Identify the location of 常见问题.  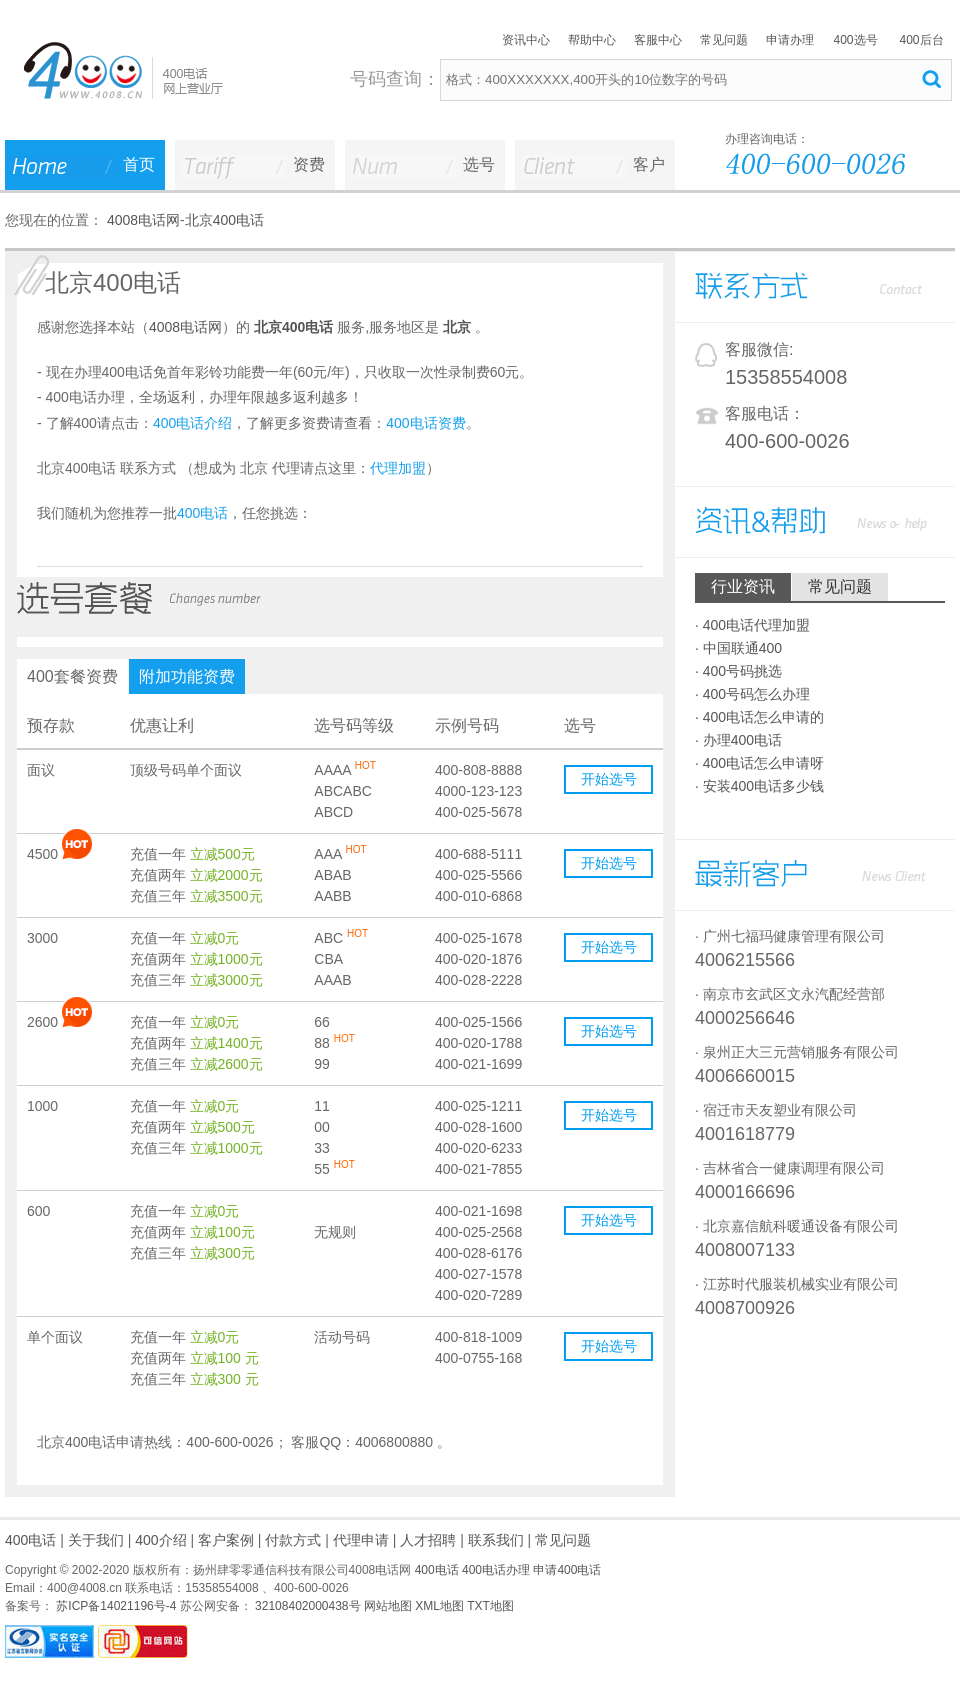
(724, 40).